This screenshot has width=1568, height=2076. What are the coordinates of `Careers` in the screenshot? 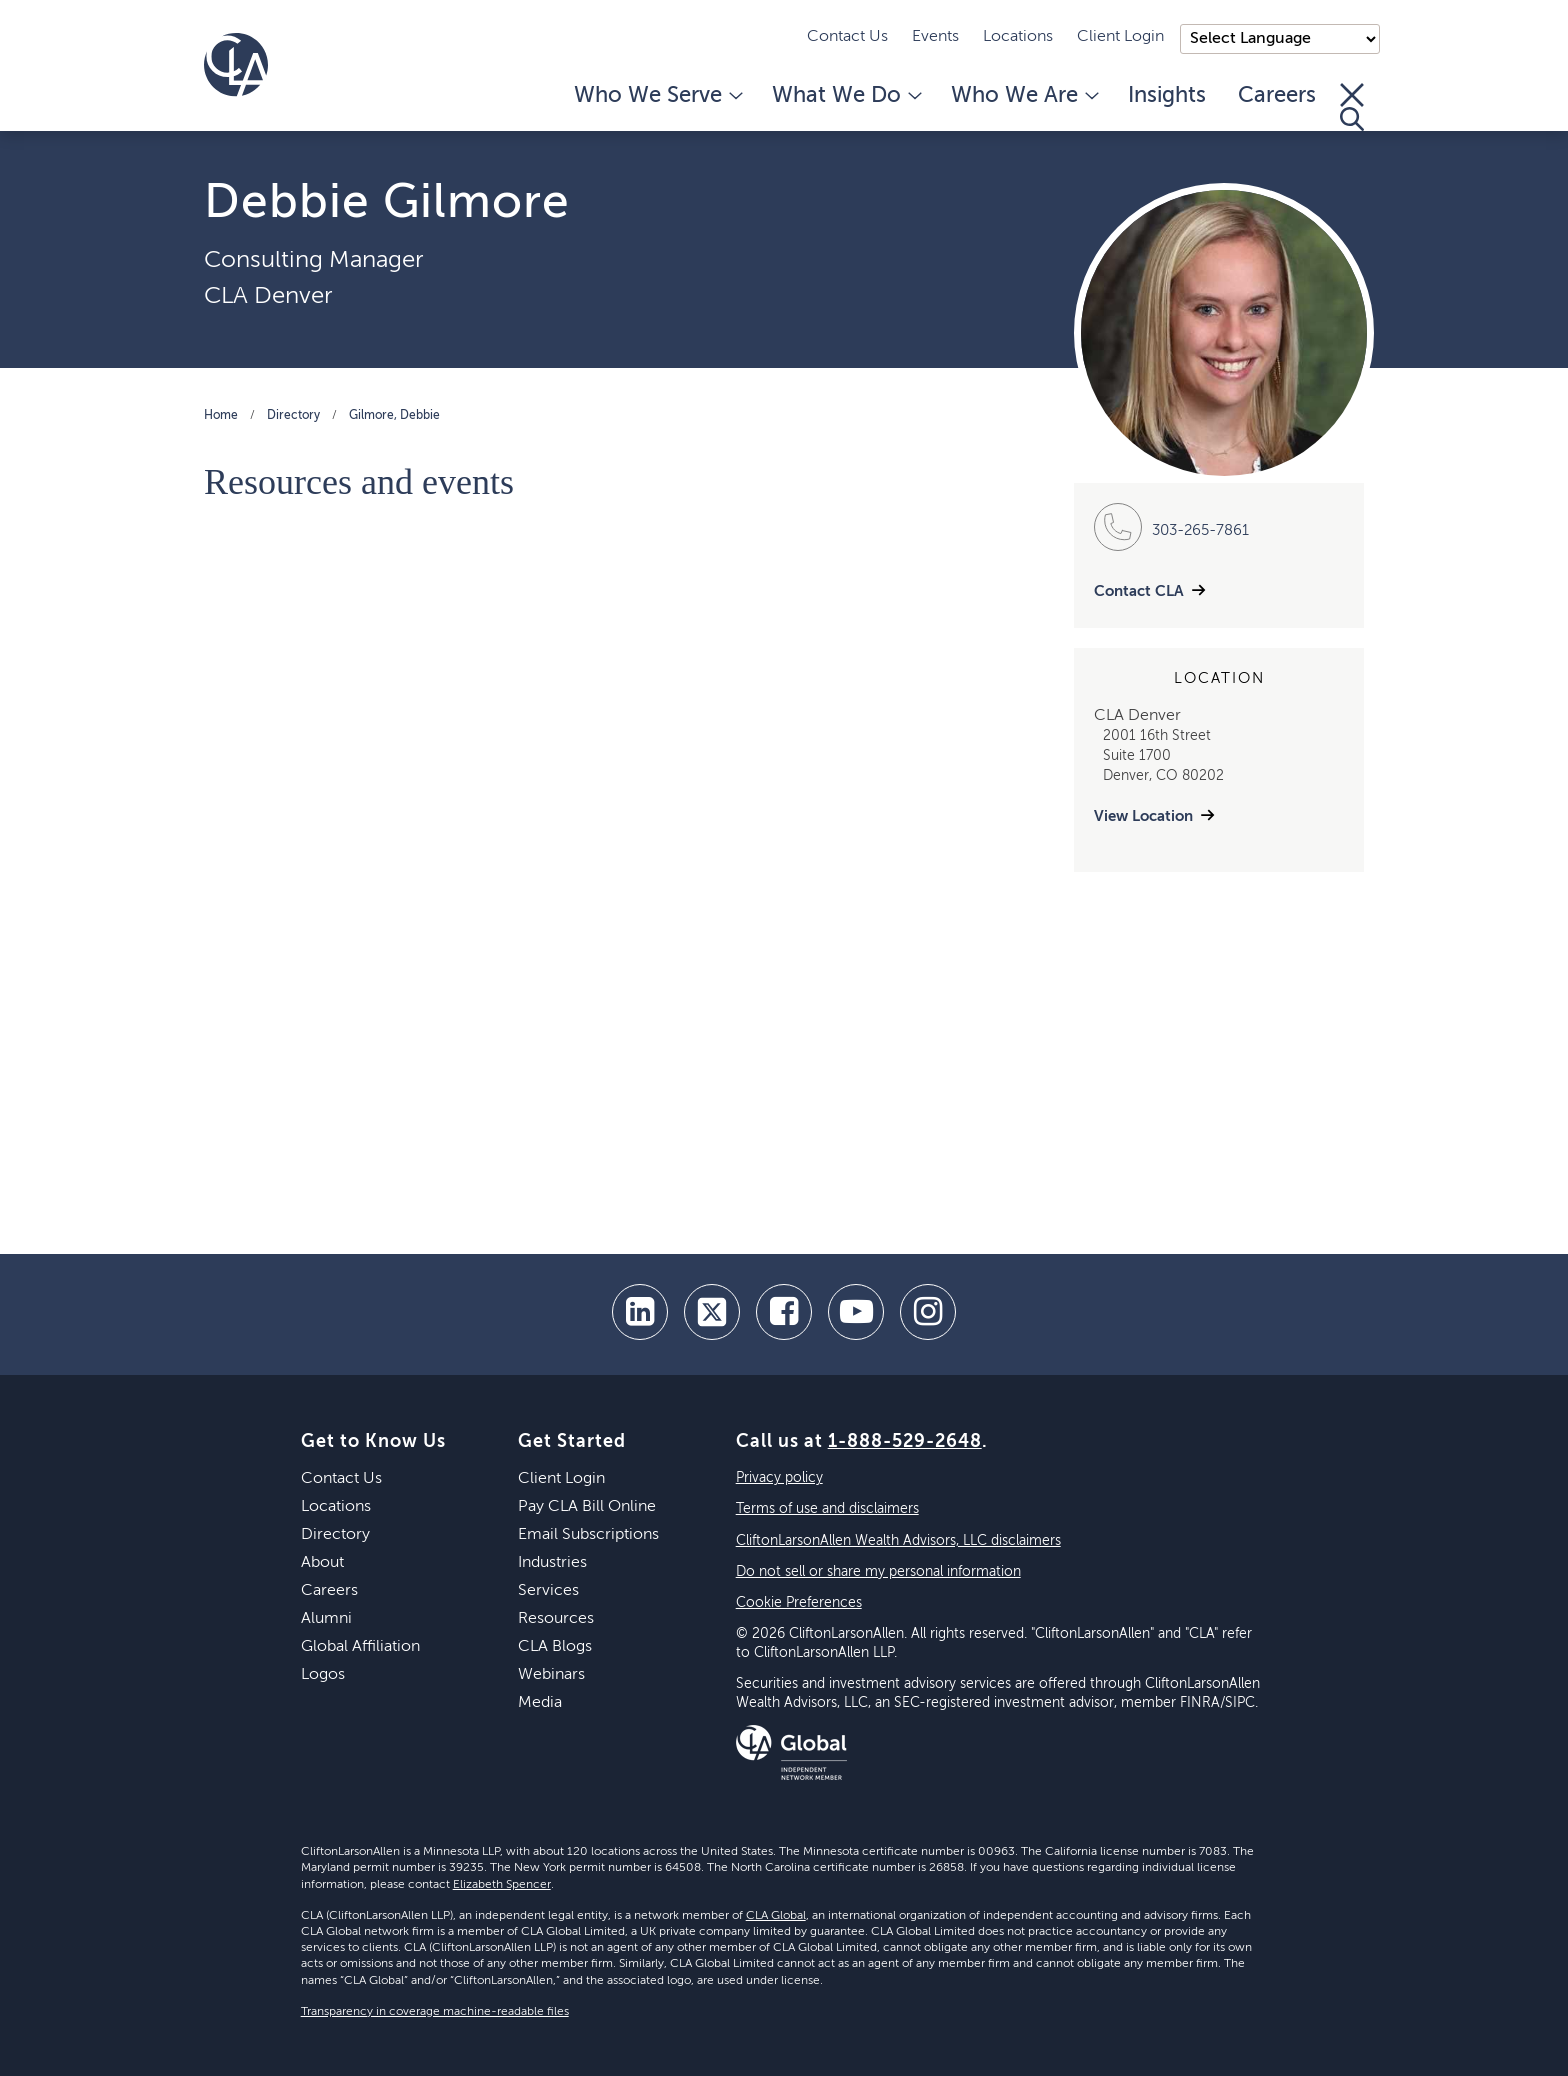 It's located at (1277, 96).